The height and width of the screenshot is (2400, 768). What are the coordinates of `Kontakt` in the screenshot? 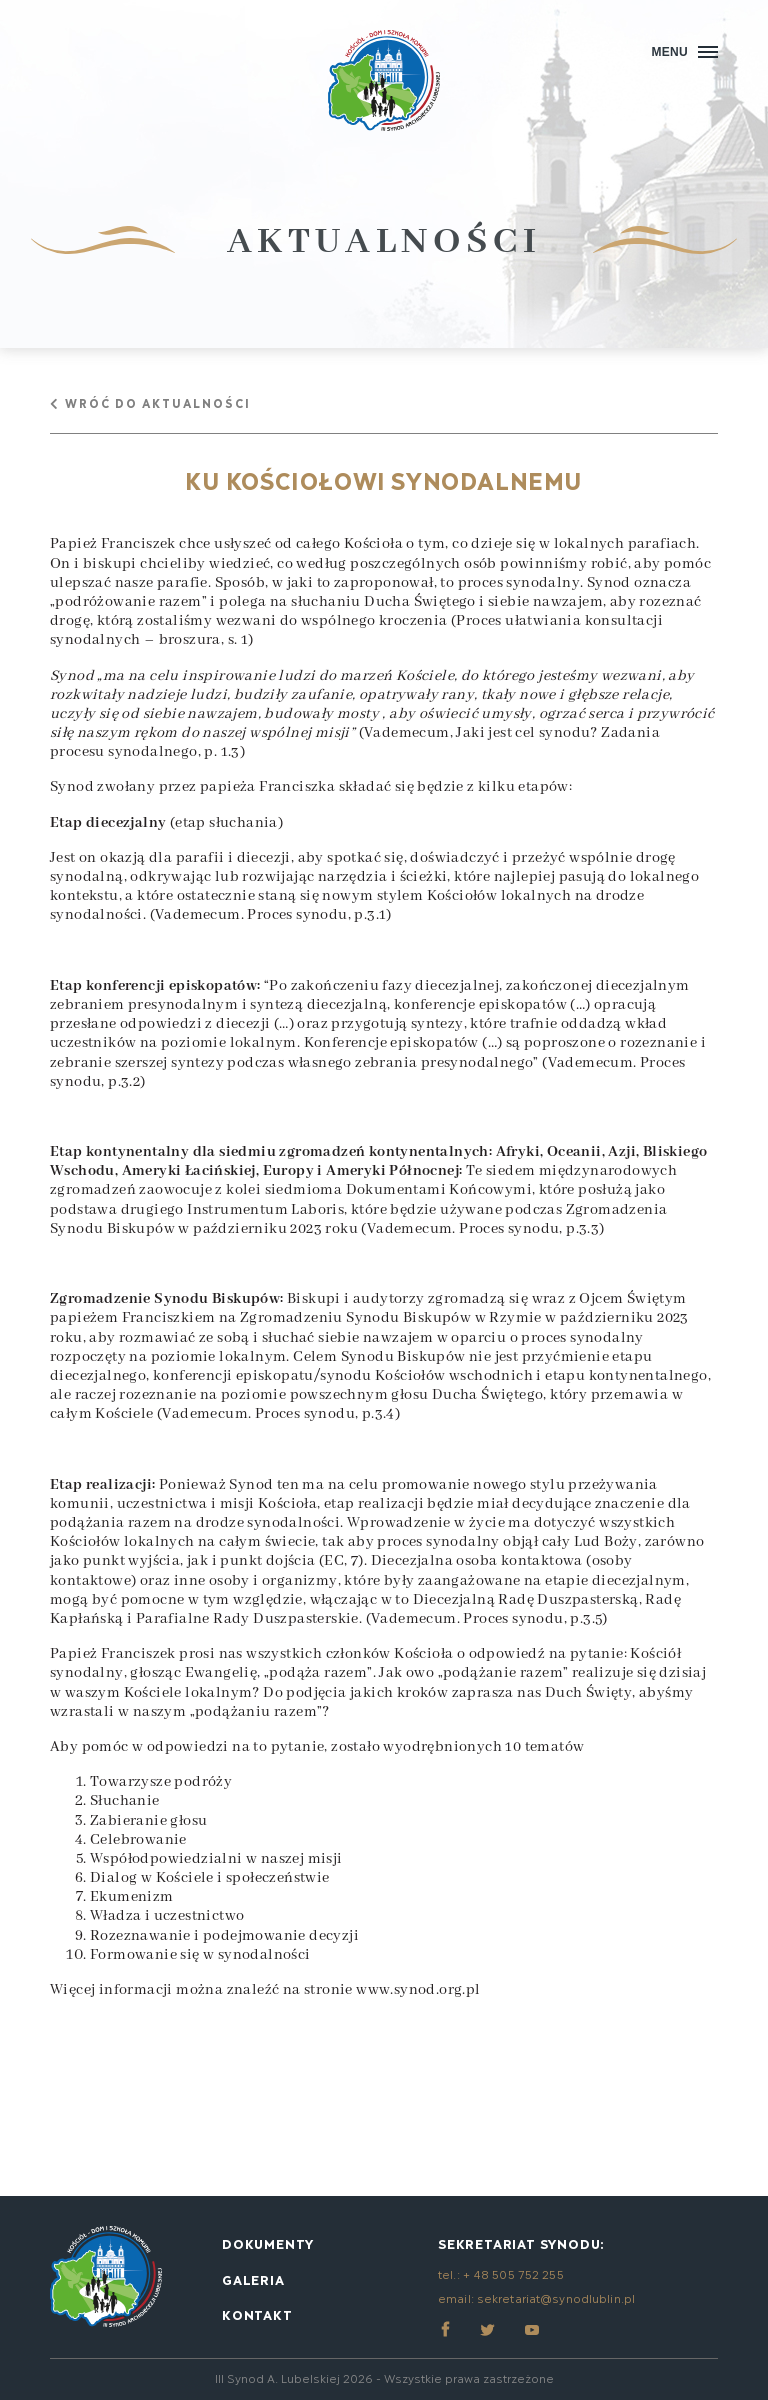 It's located at (257, 2314).